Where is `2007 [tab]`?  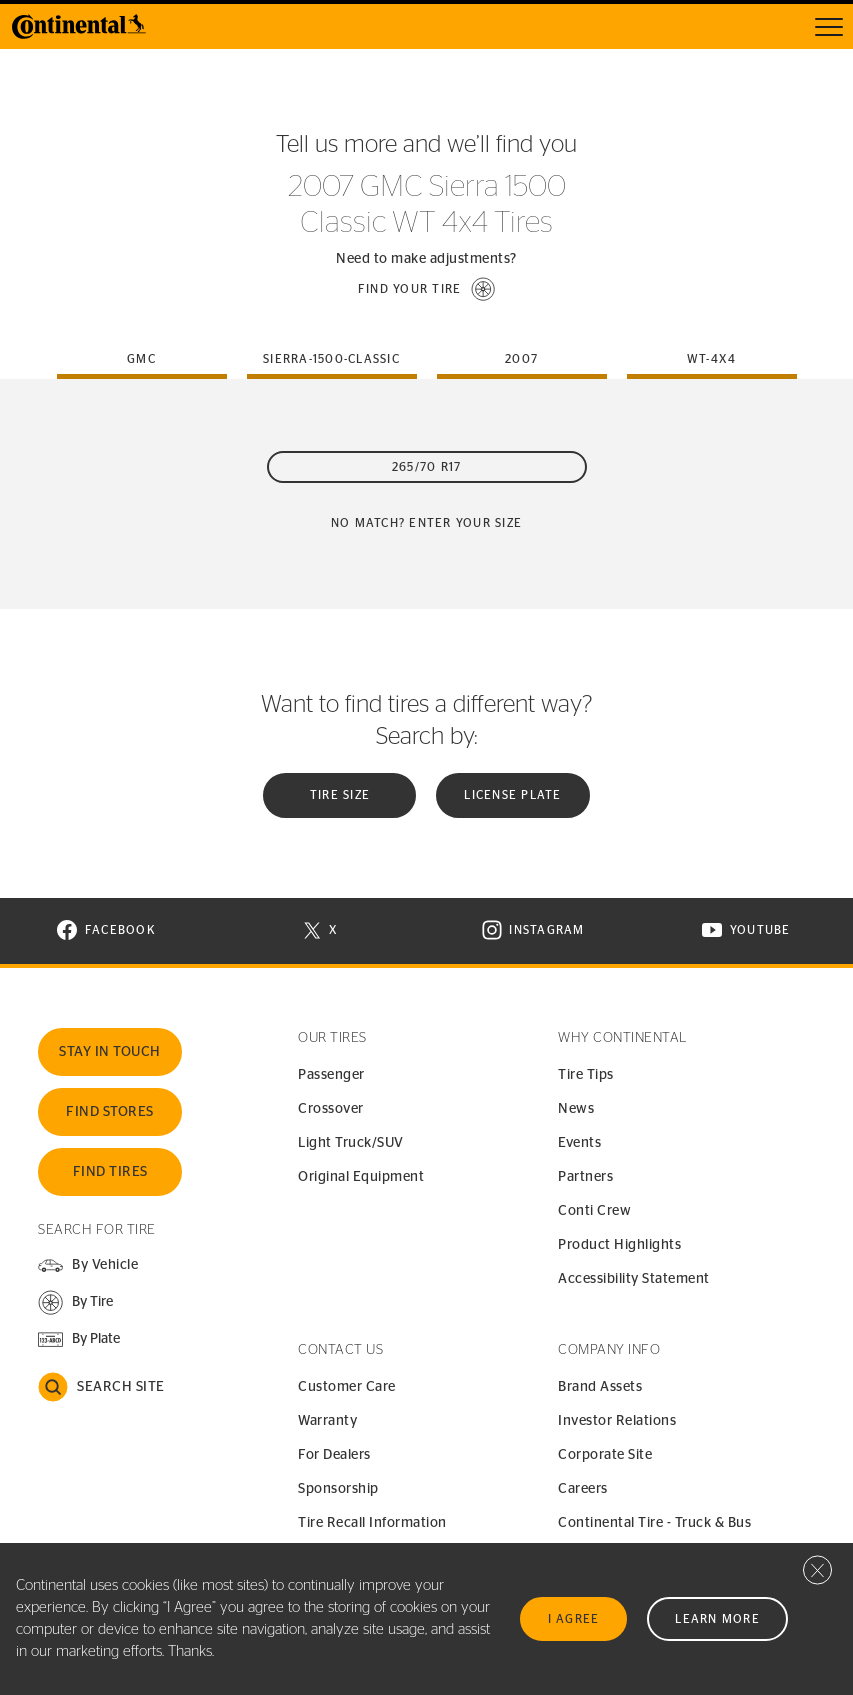
2007 [tab] is located at coordinates (521, 359).